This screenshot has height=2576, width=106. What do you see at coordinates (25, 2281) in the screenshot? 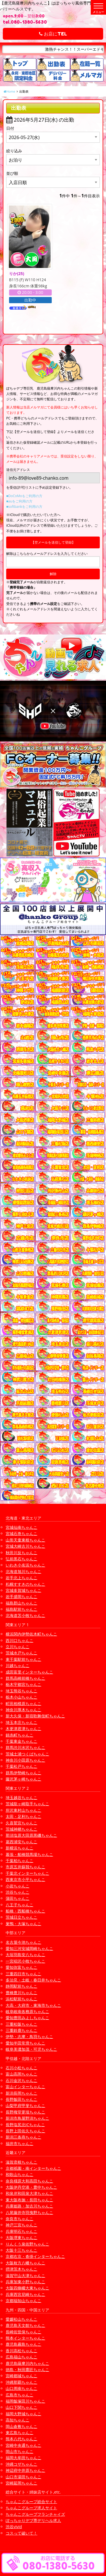
I see `兵庫加東小野ちゃんこ` at bounding box center [25, 2281].